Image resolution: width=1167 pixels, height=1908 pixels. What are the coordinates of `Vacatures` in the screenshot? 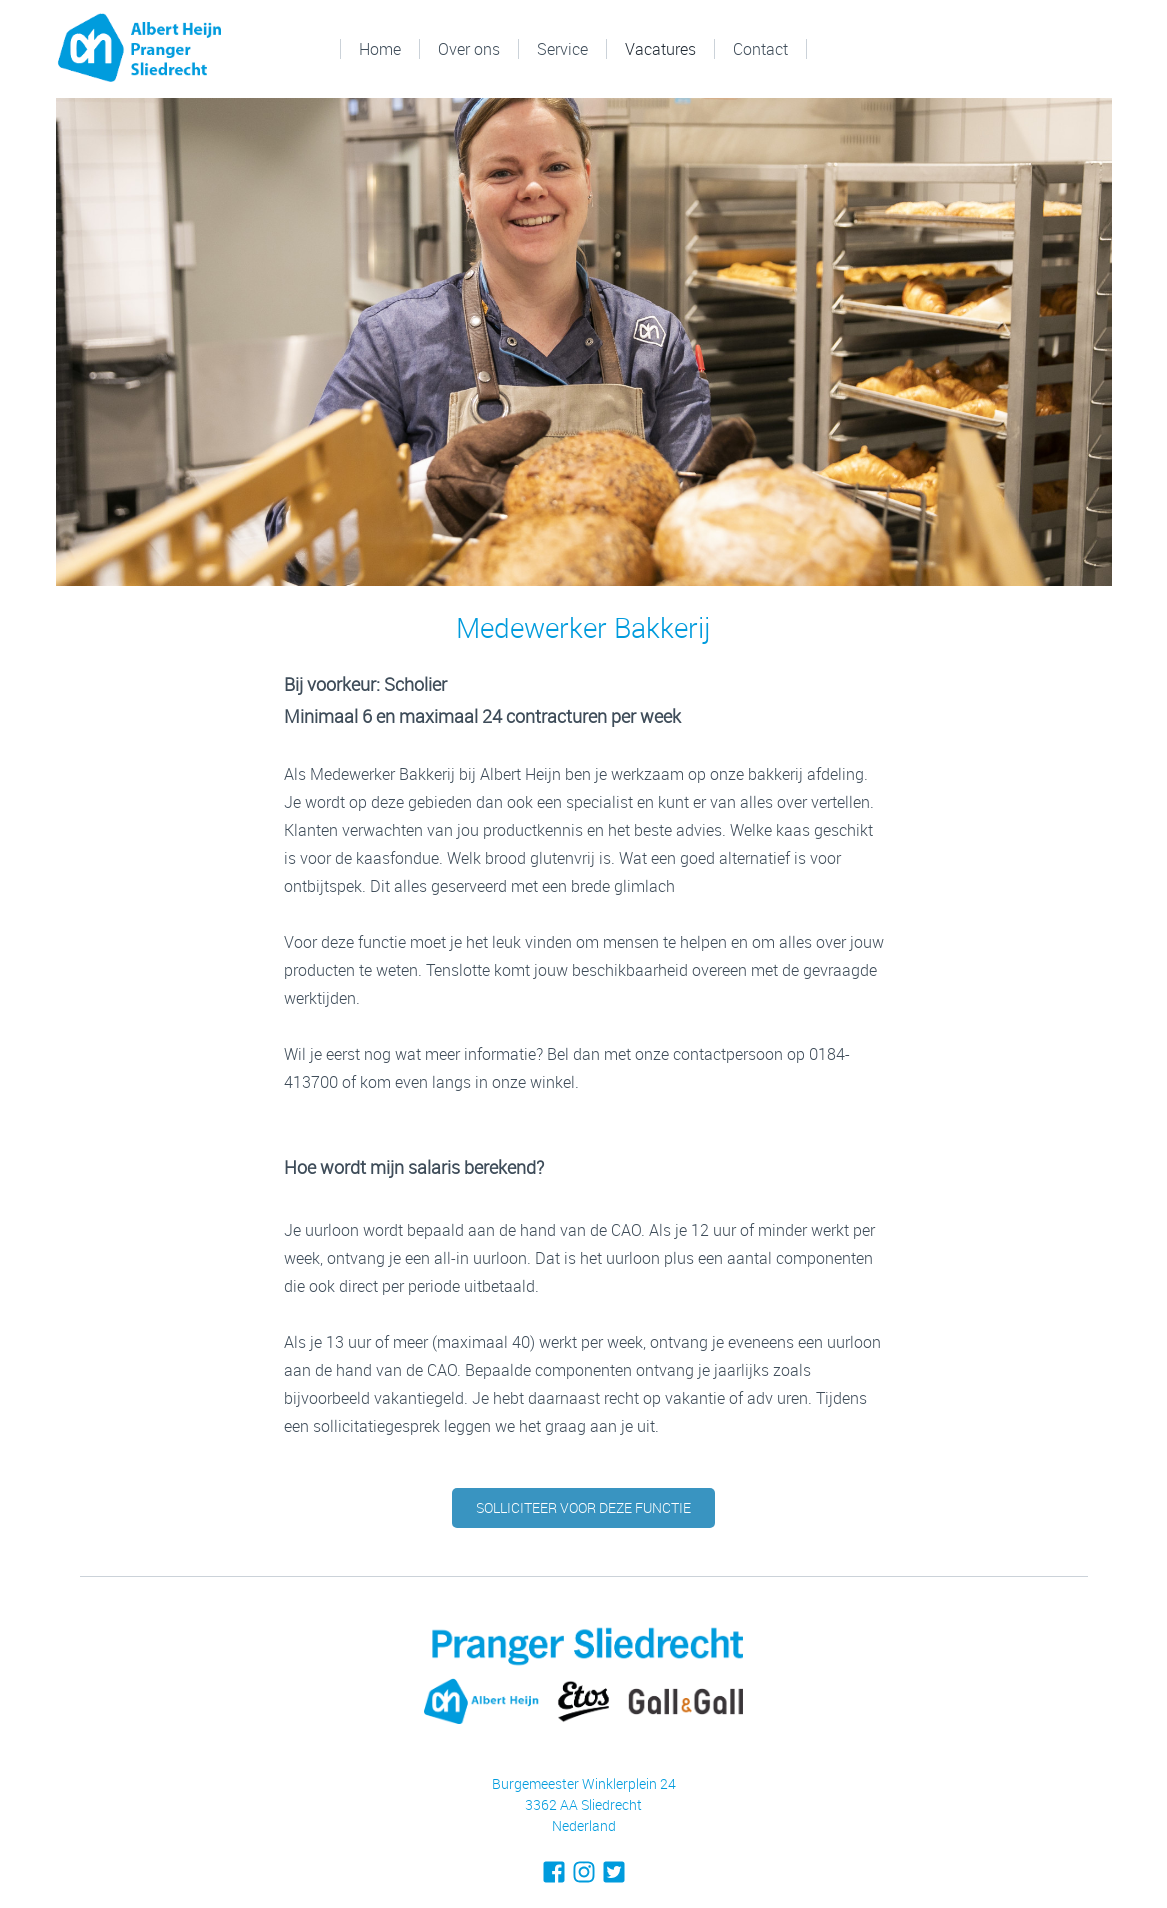 It's located at (660, 49).